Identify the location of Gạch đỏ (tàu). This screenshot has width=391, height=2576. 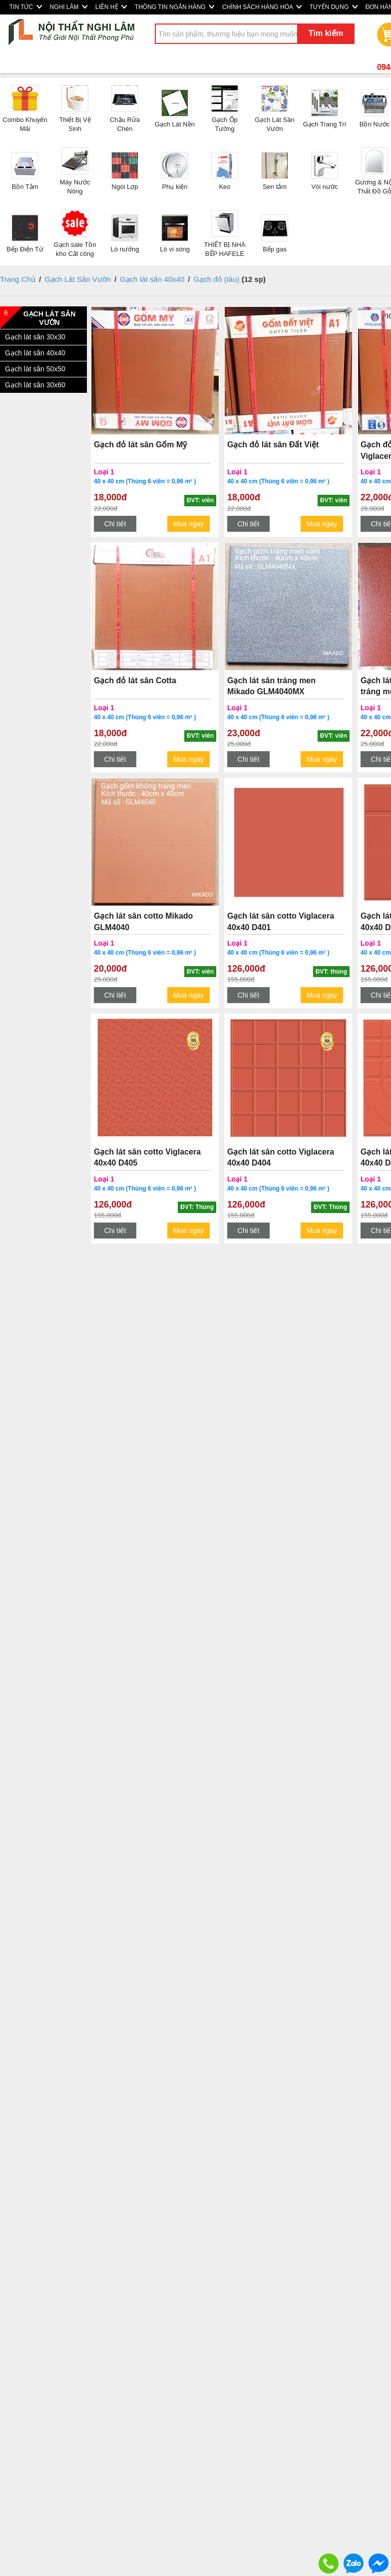
(218, 279).